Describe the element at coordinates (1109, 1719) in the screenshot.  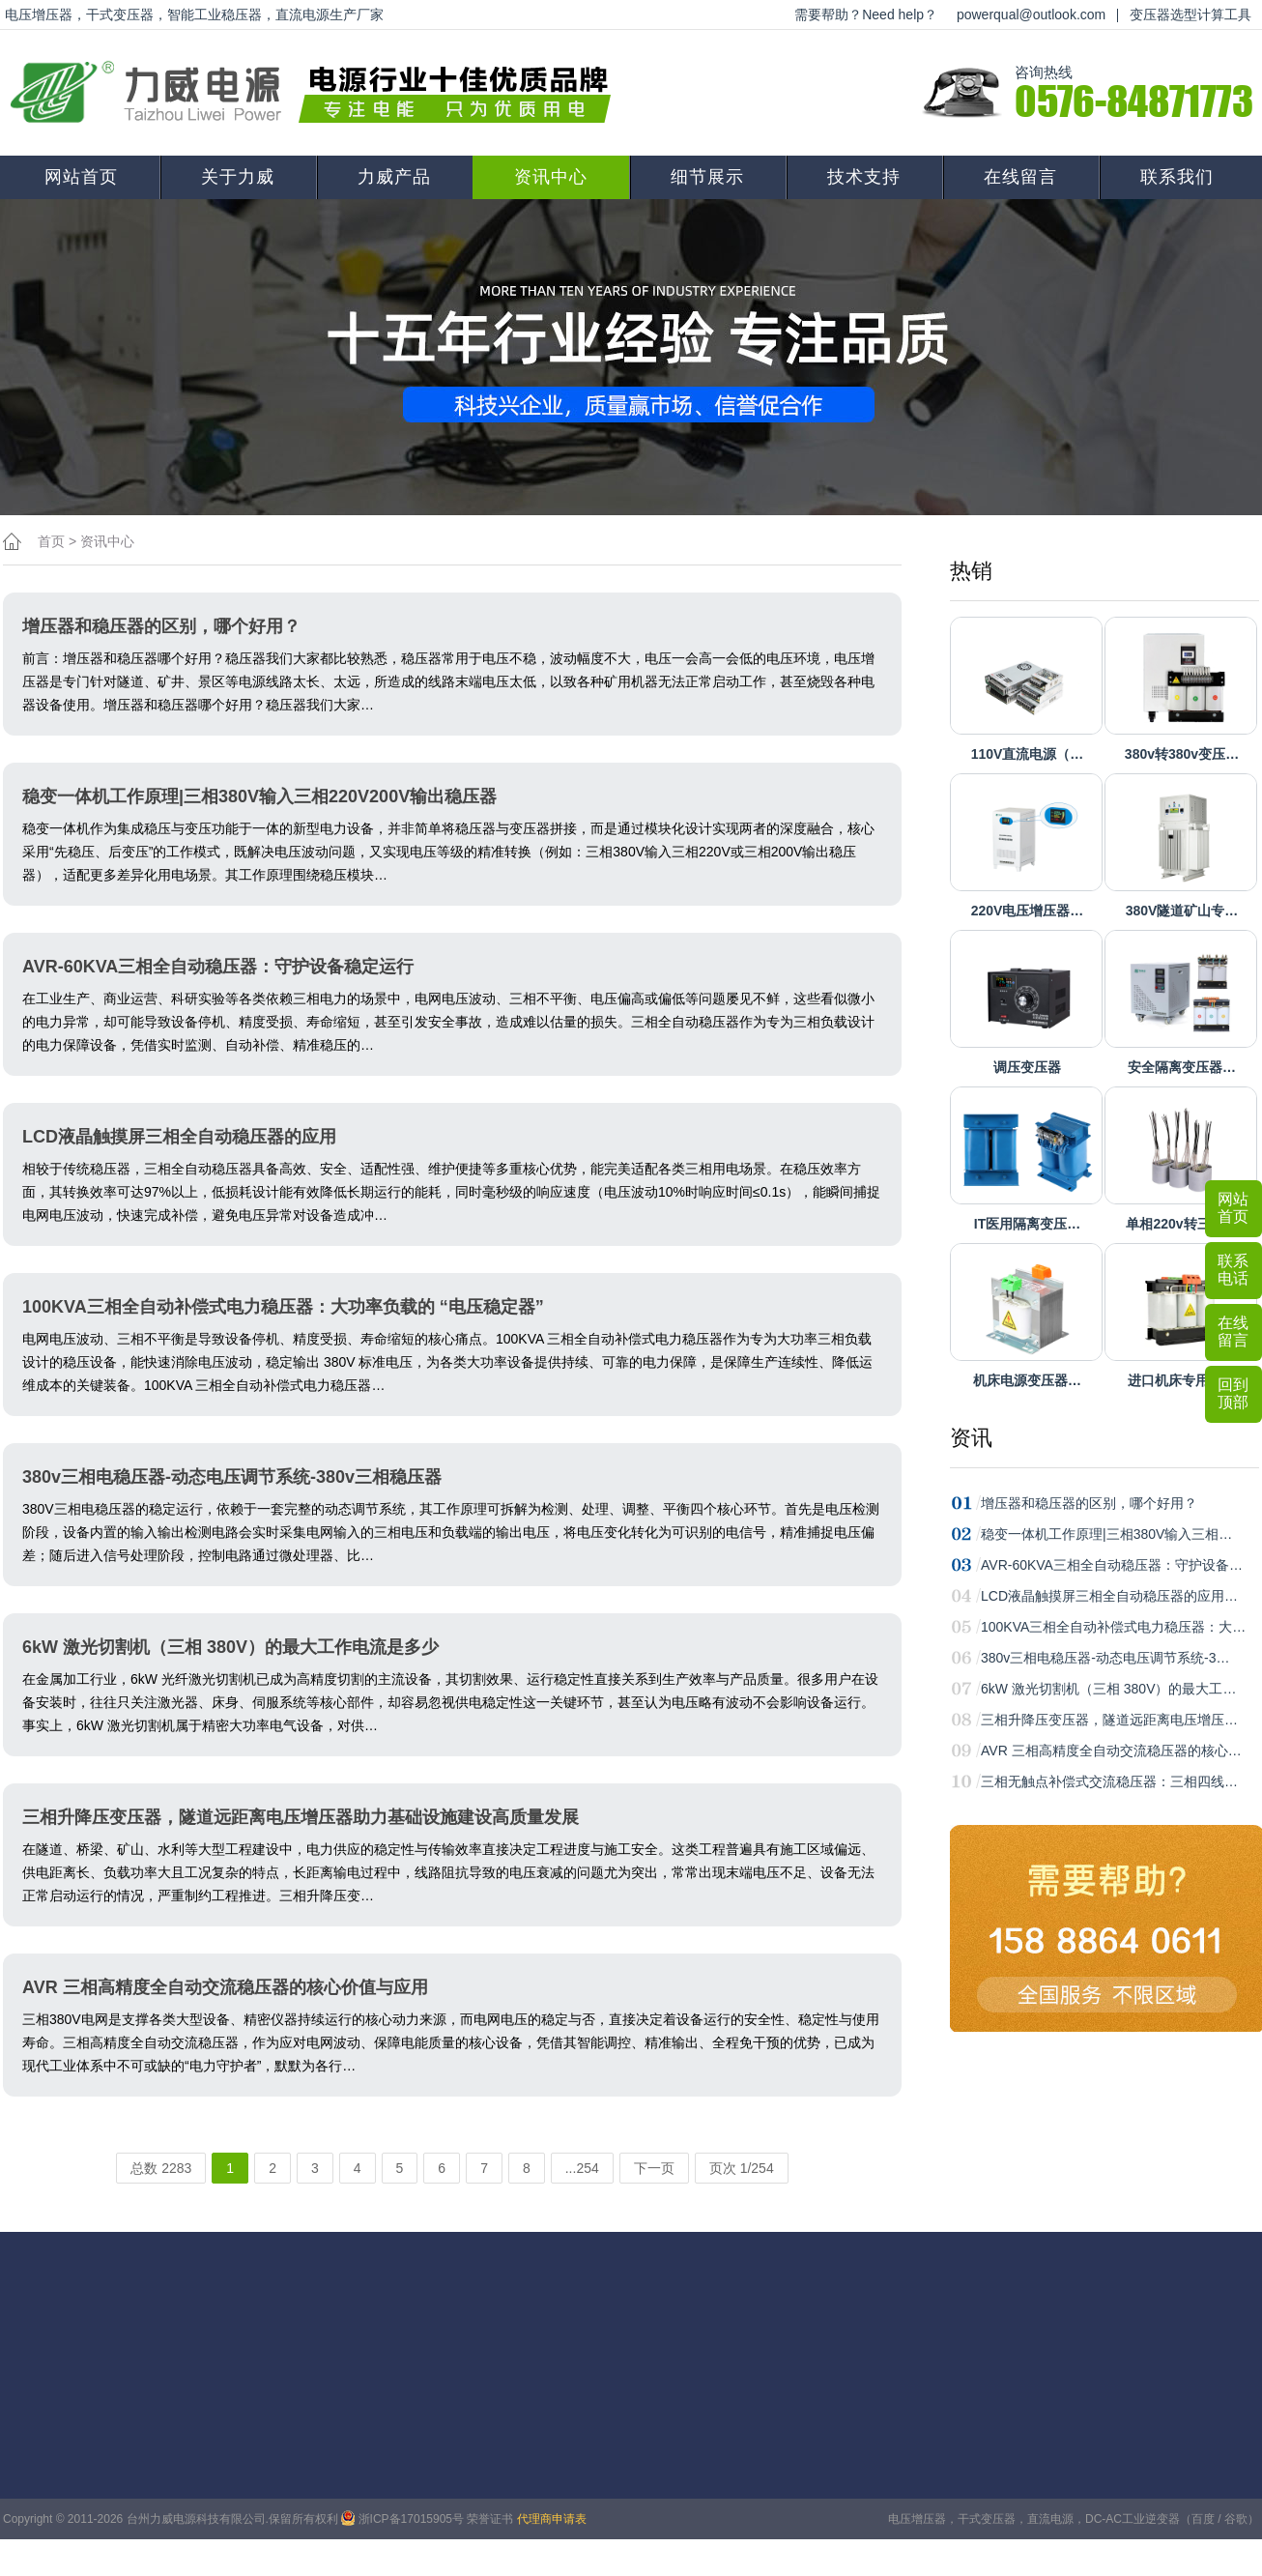
I see `三相升降压变压器，隧道远距离电压增压…` at that location.